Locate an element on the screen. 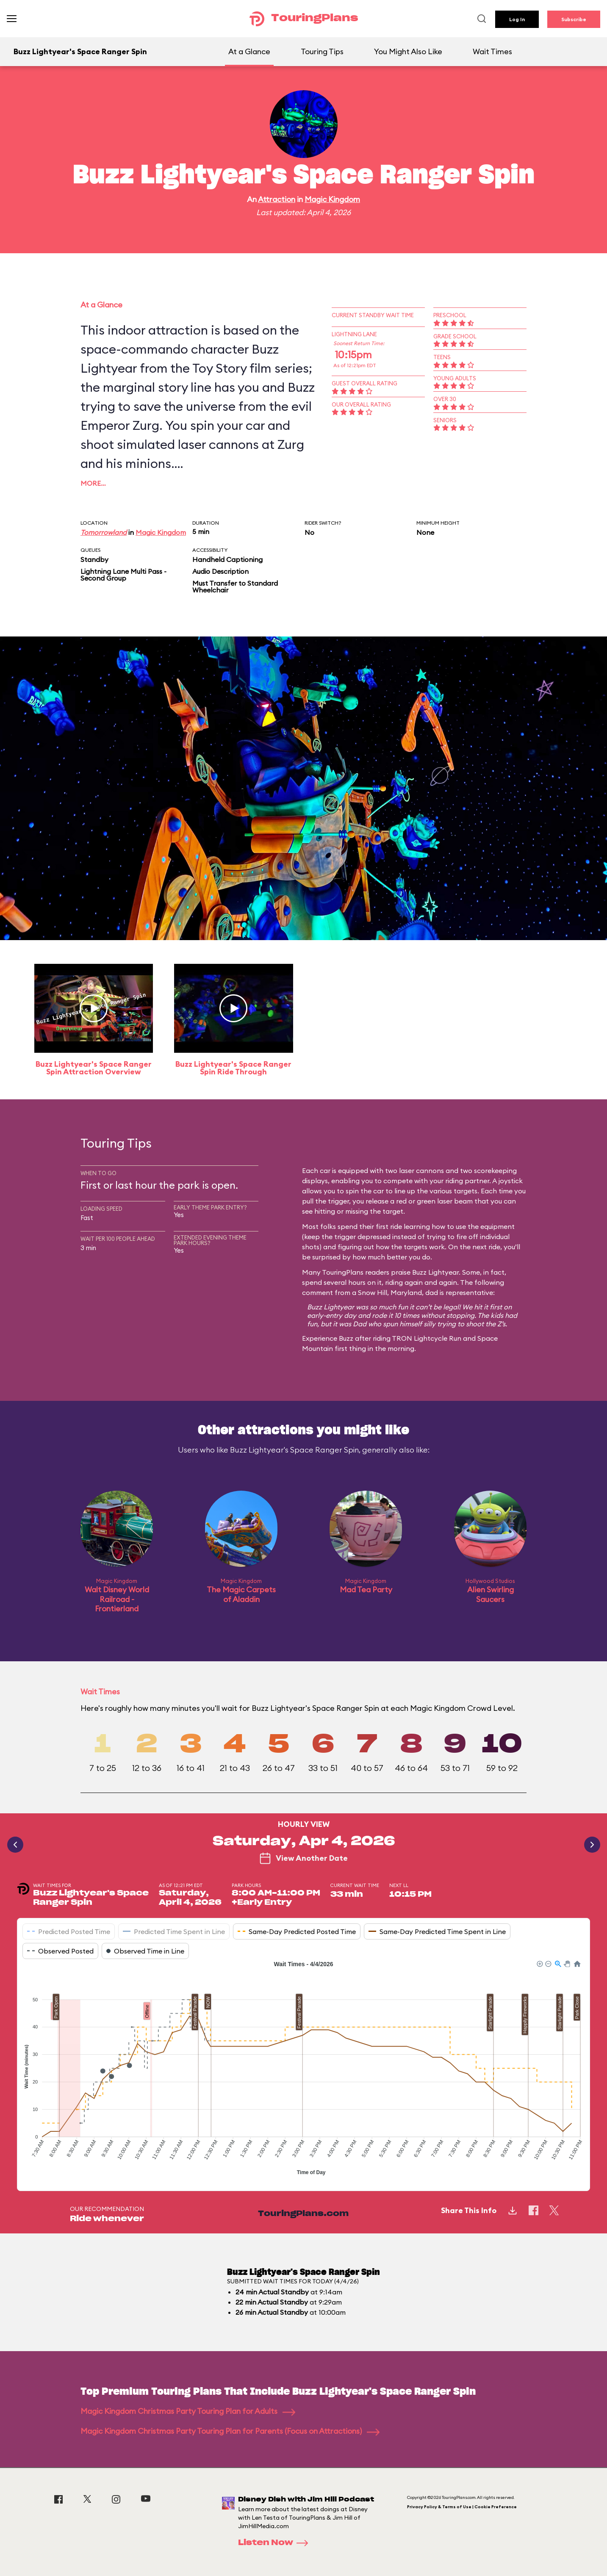 This screenshot has height=2576, width=607. You Might Also Like is located at coordinates (408, 51).